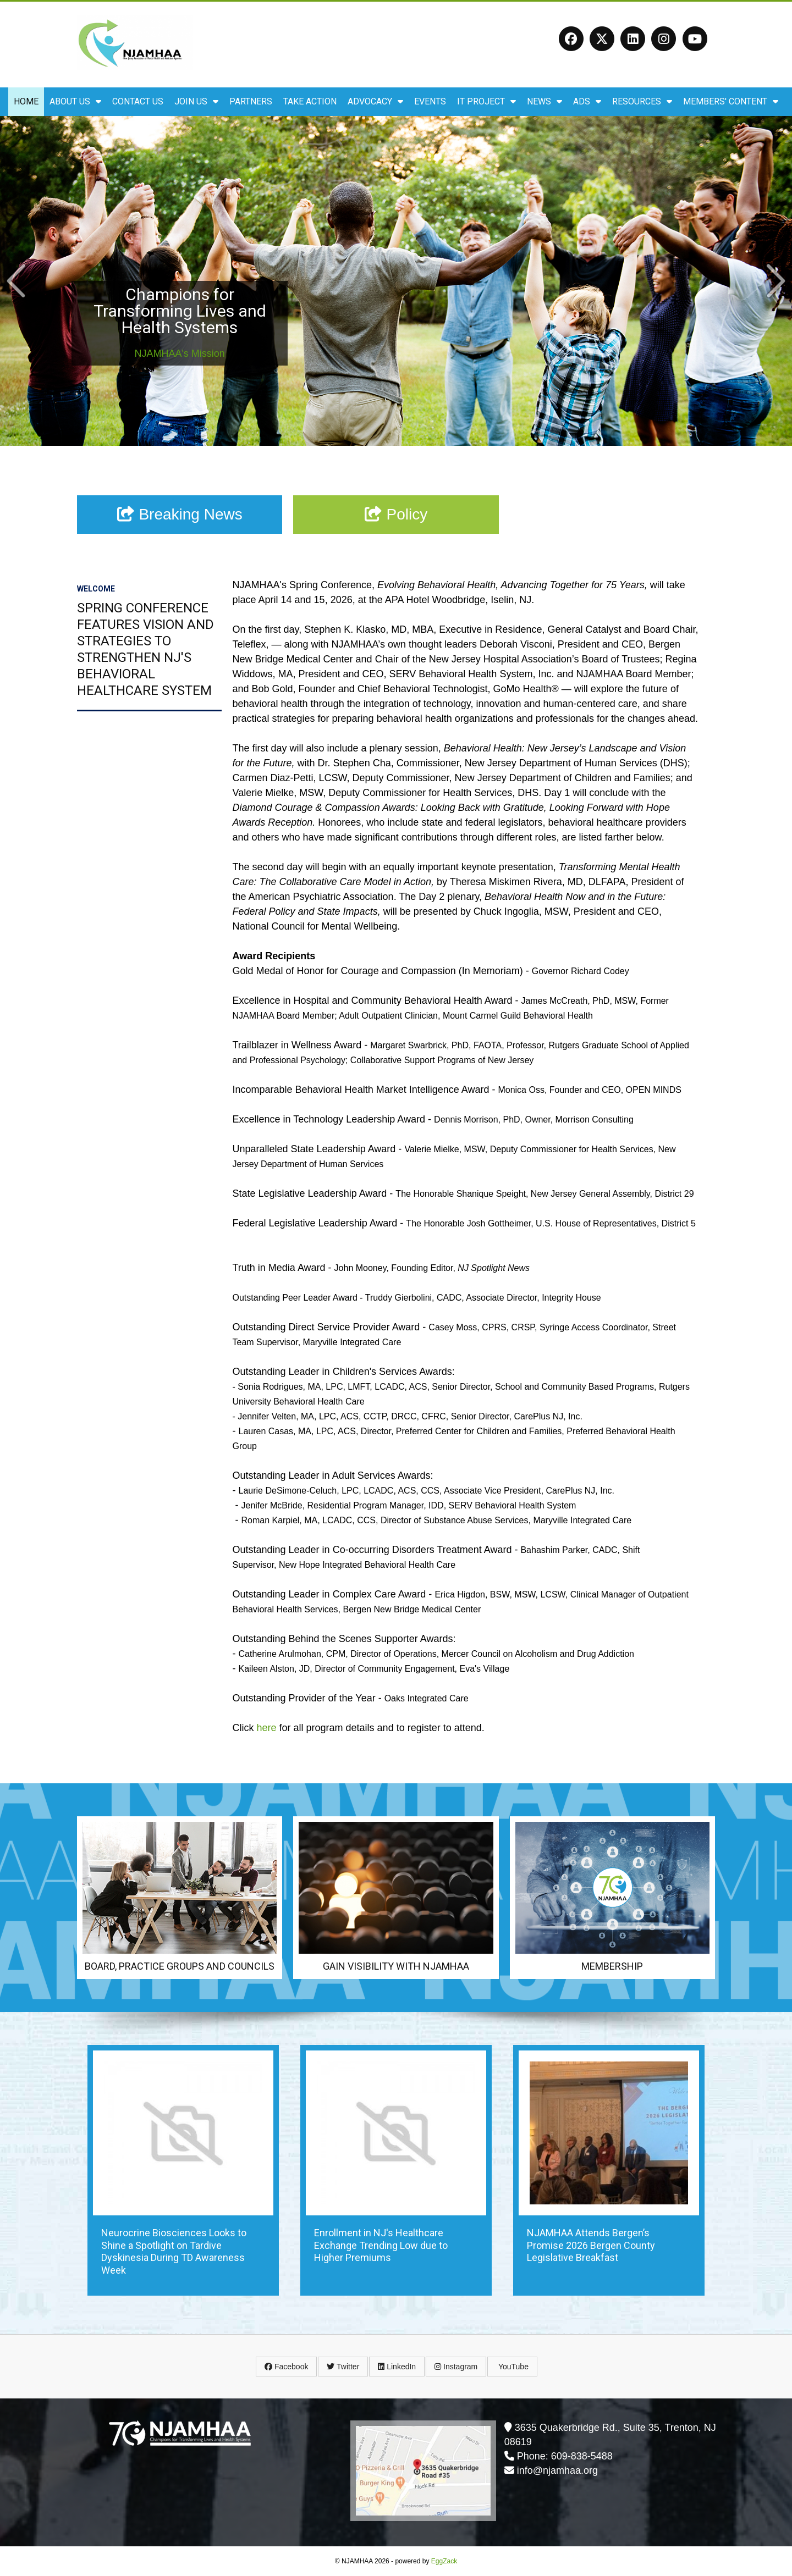 The height and width of the screenshot is (2576, 792). What do you see at coordinates (612, 1966) in the screenshot?
I see `Membership` at bounding box center [612, 1966].